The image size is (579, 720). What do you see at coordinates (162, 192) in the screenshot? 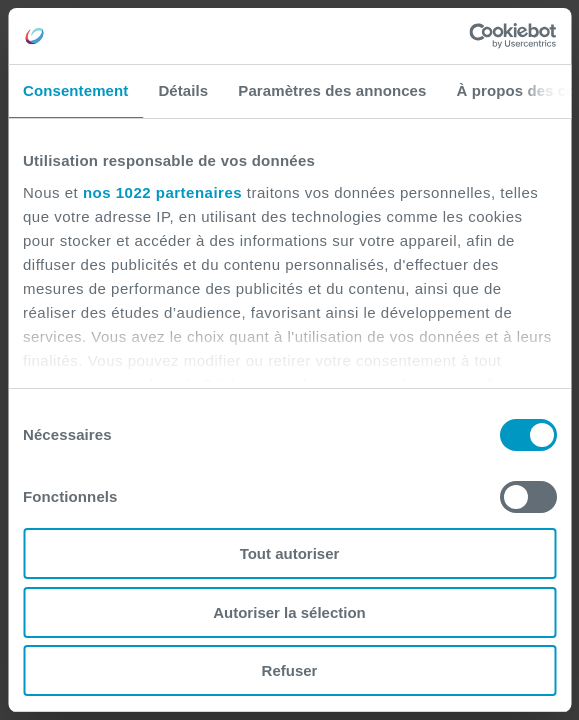
I see `nos 1022 partenaires` at bounding box center [162, 192].